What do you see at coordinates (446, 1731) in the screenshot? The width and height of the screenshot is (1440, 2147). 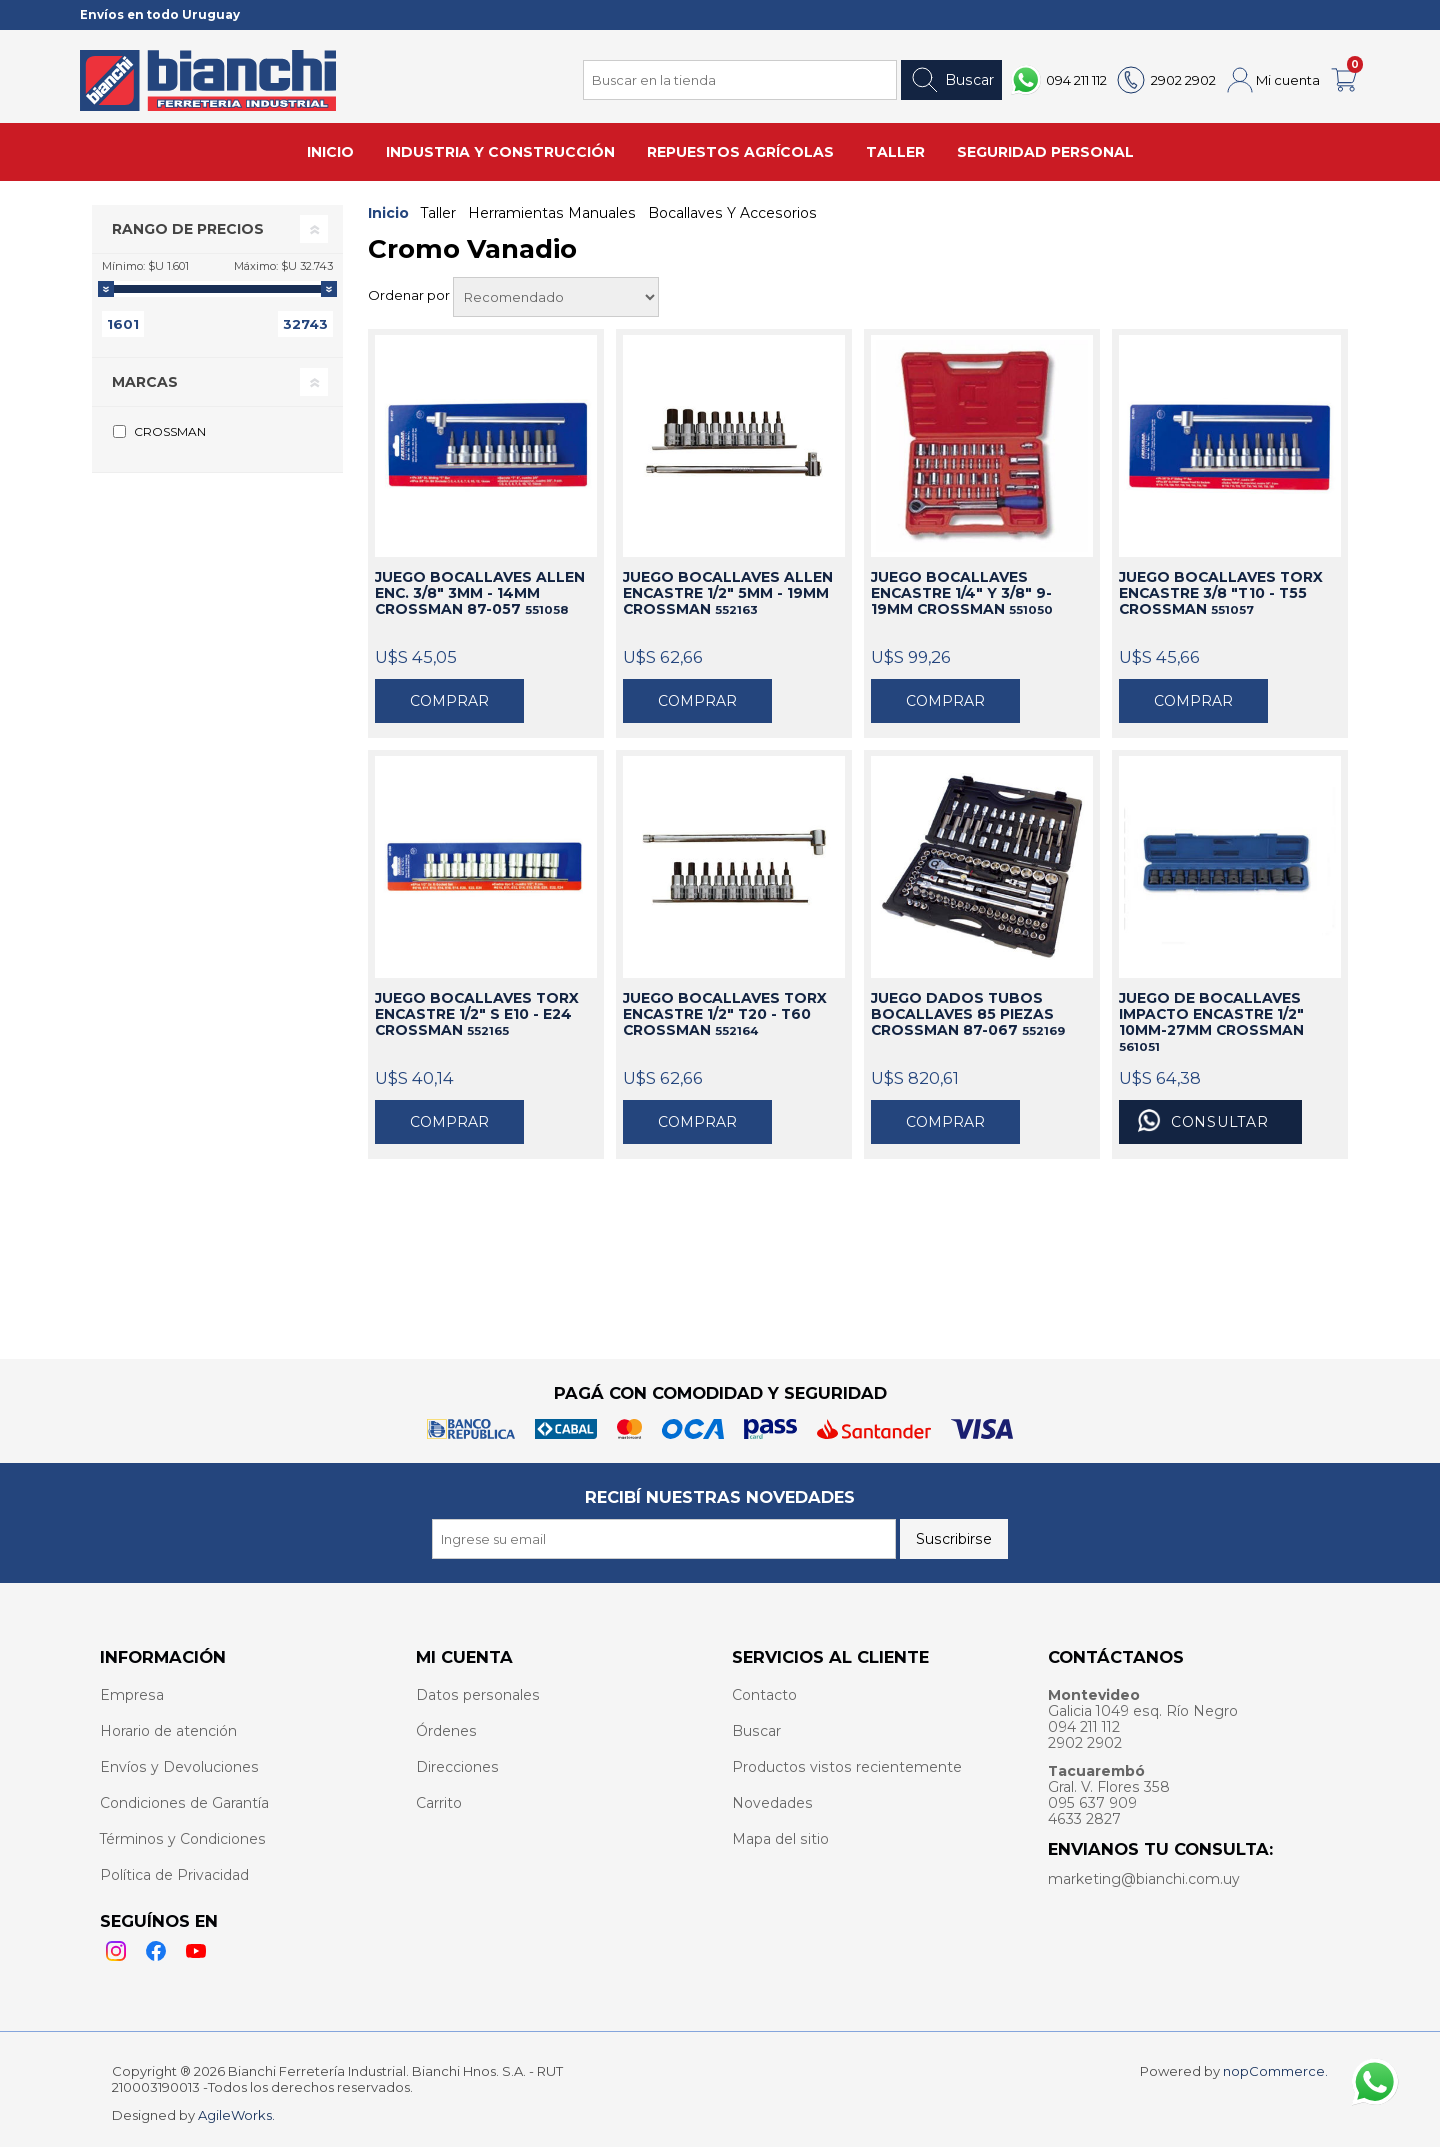 I see `Órdenes` at bounding box center [446, 1731].